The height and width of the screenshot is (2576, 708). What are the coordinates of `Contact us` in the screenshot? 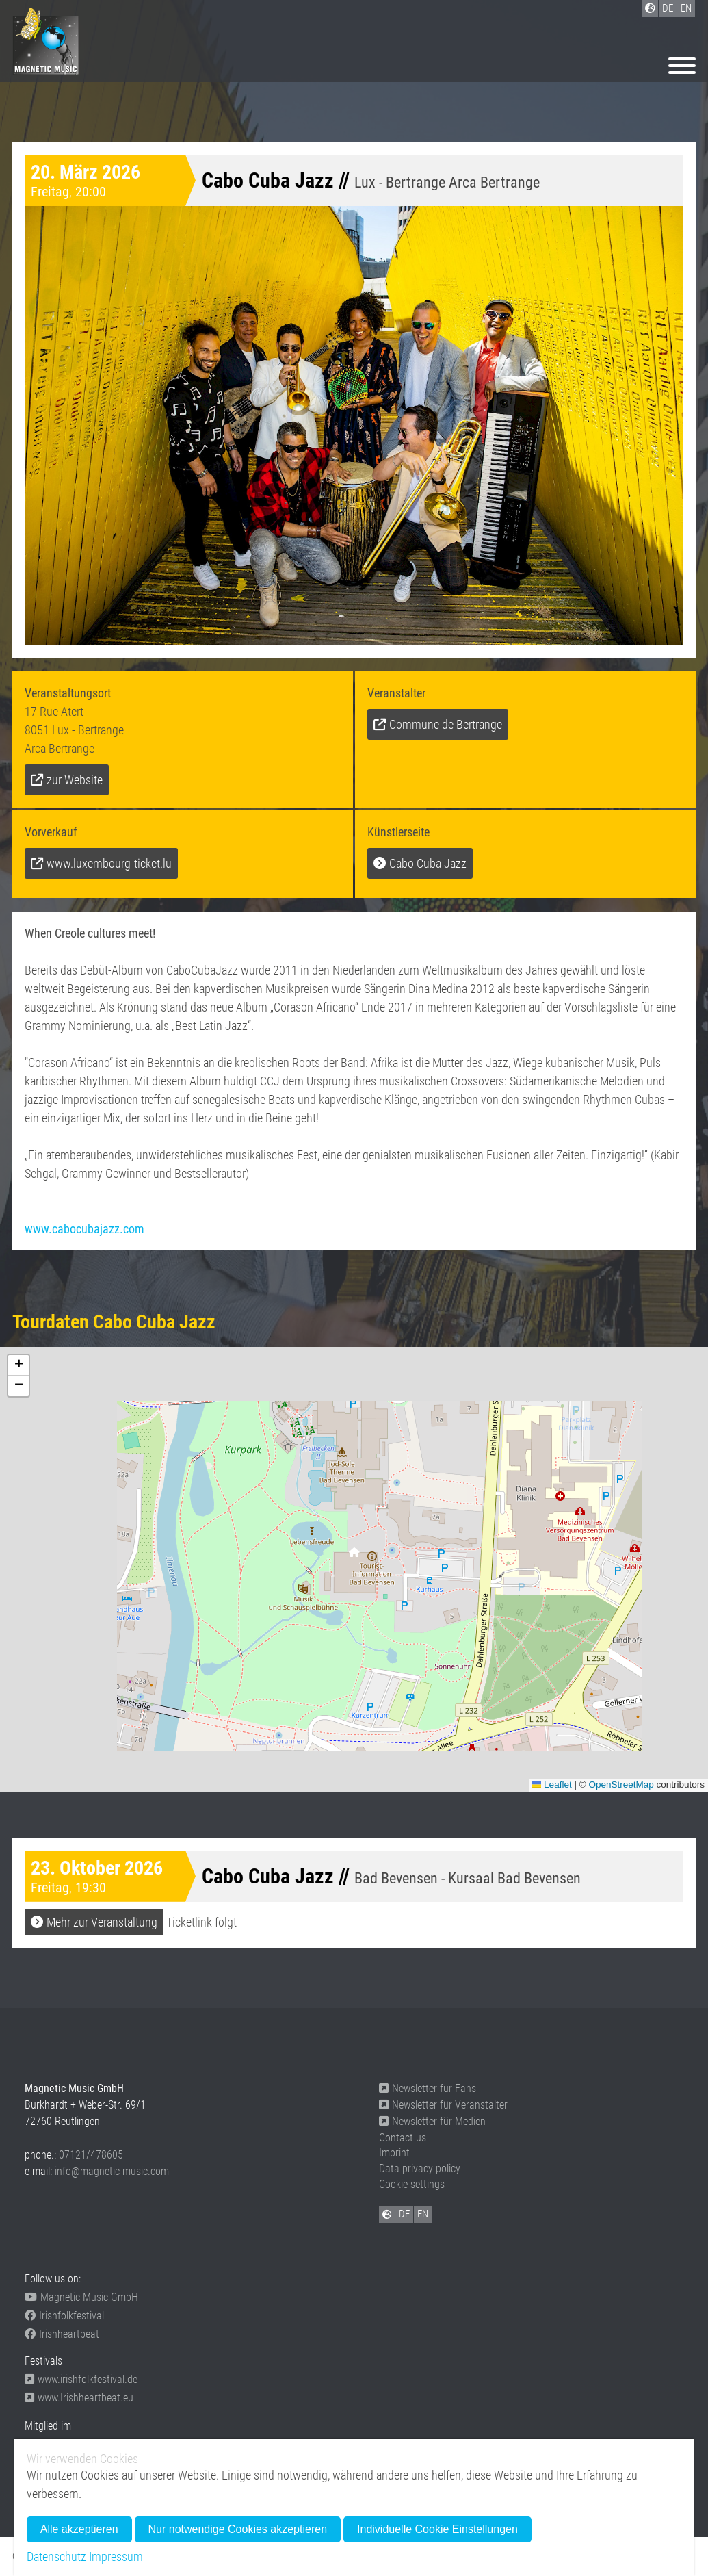 It's located at (402, 2137).